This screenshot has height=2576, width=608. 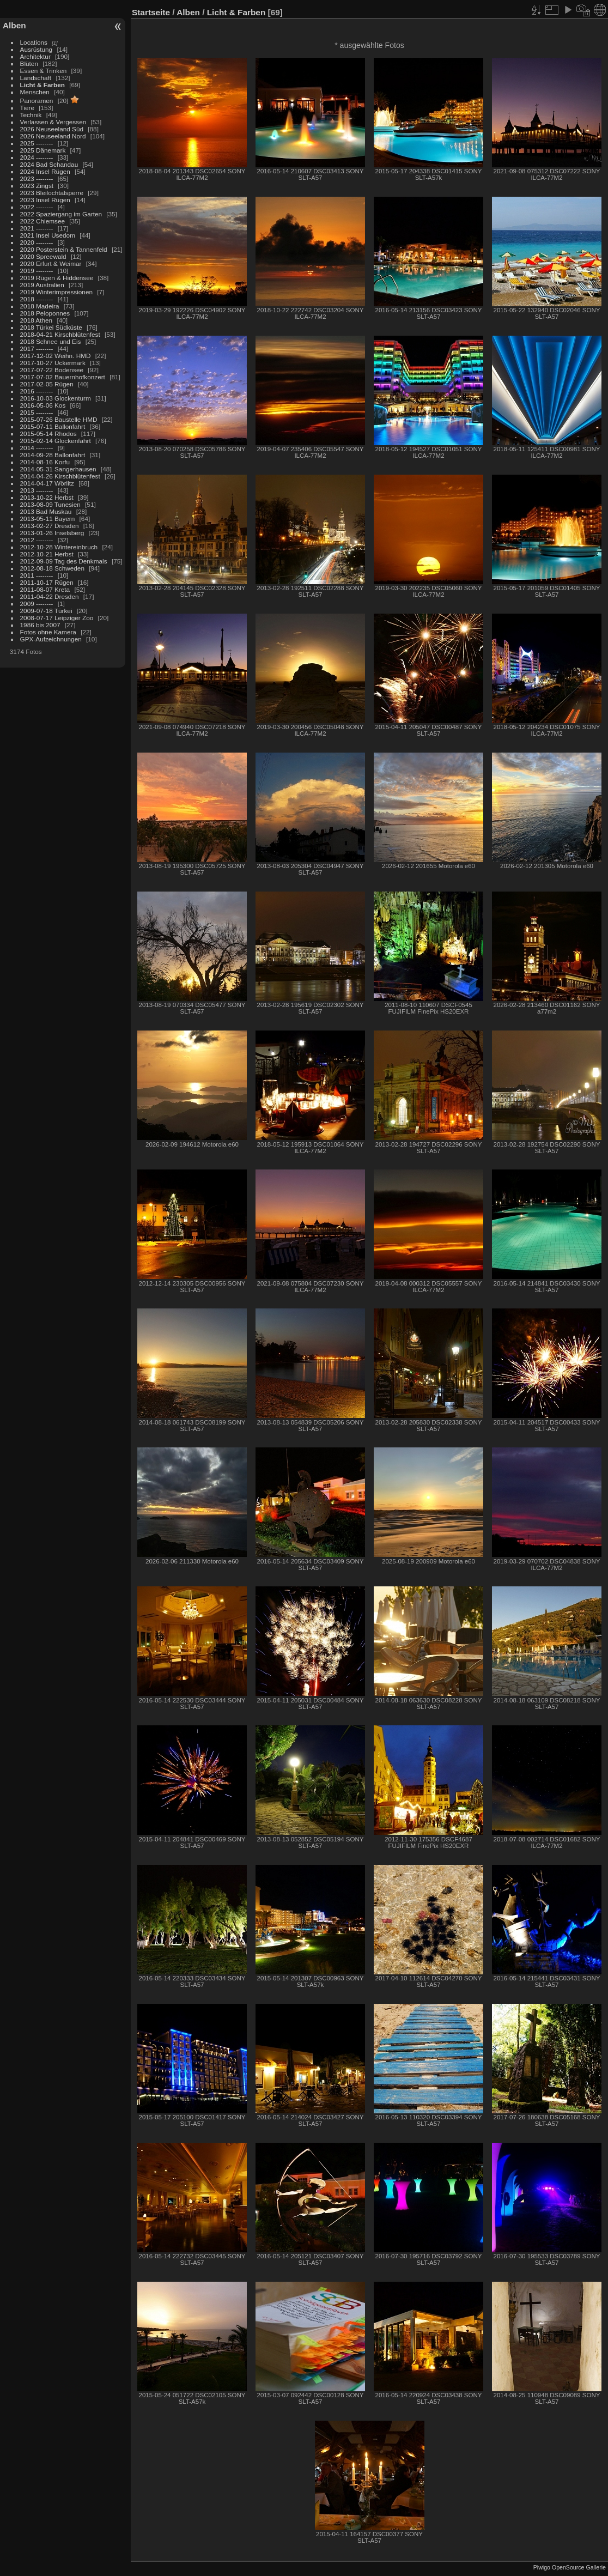 I want to click on 2012 --------, so click(x=36, y=539).